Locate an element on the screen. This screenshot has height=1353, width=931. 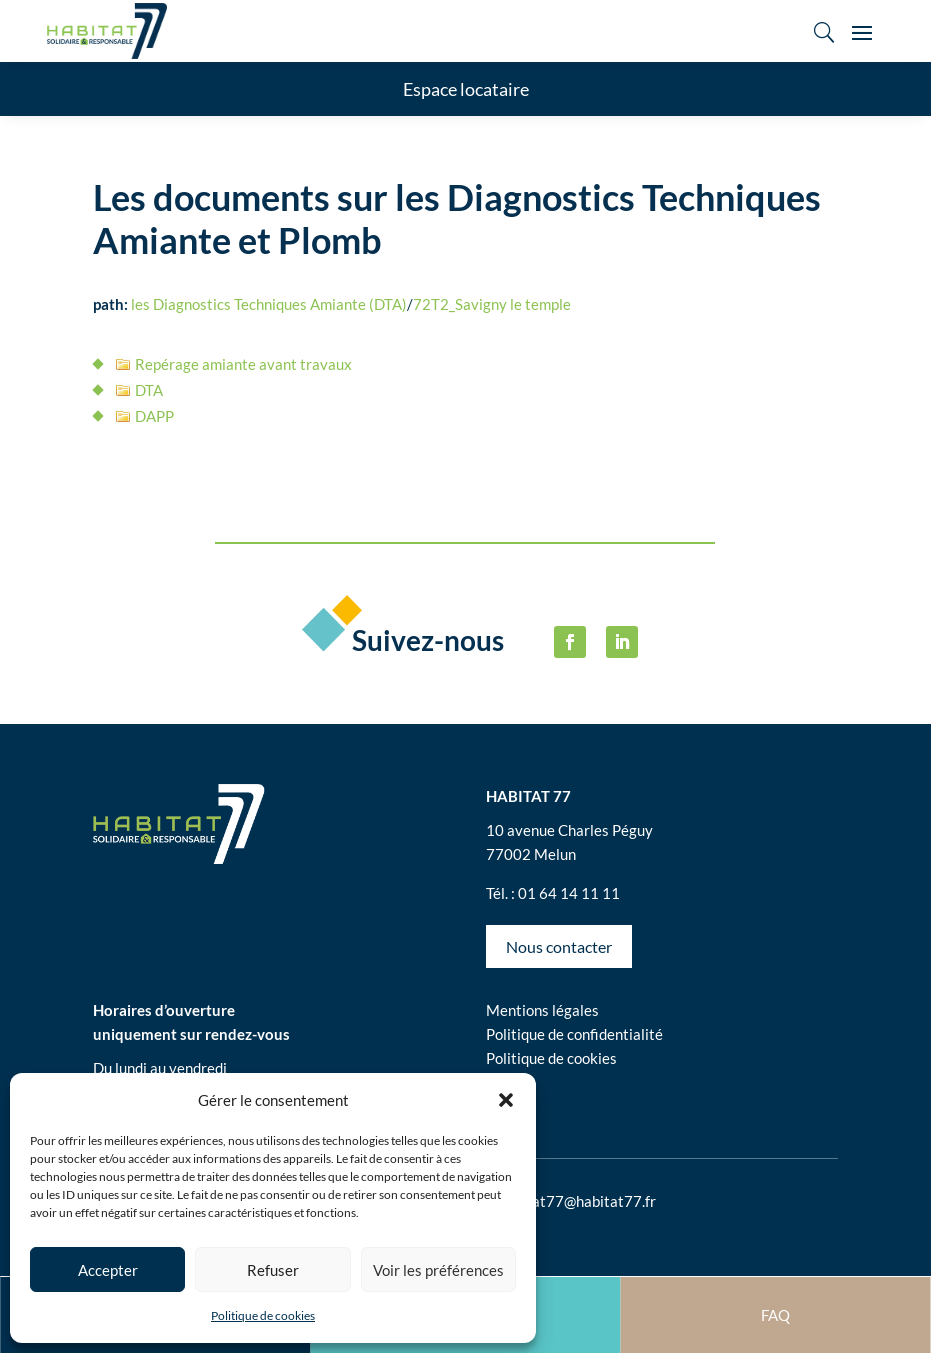
Repérage amiante avant travaux is located at coordinates (243, 364).